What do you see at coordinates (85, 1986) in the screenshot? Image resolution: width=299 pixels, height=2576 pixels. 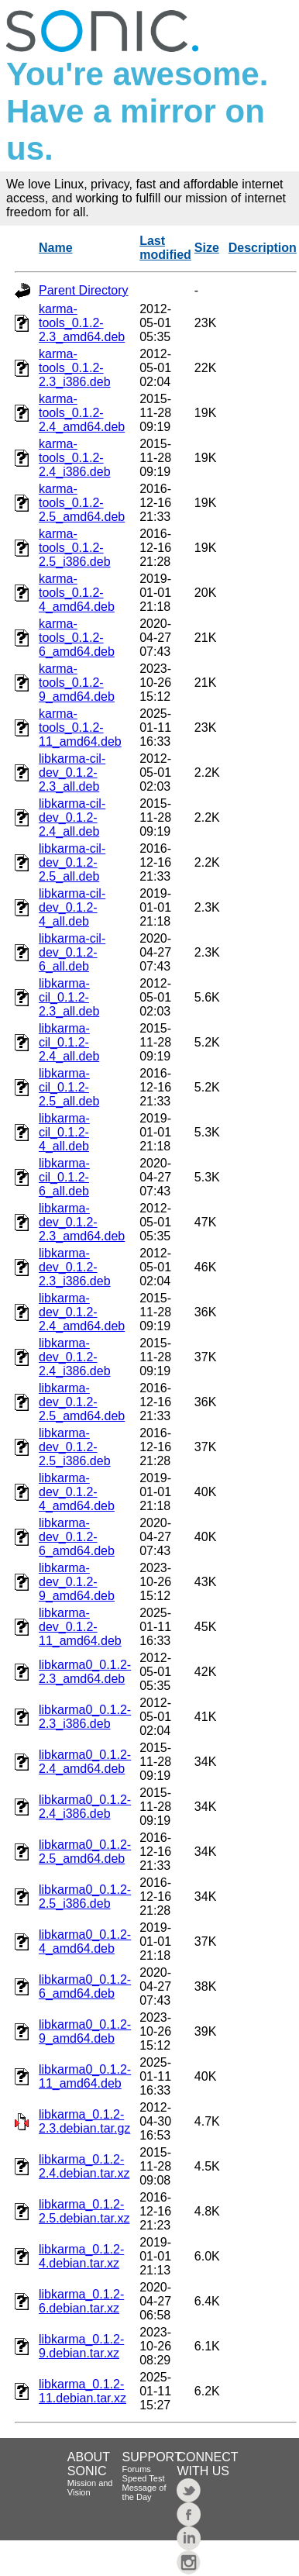 I see `libkarma0_0.1.2-6_amd64.deb` at bounding box center [85, 1986].